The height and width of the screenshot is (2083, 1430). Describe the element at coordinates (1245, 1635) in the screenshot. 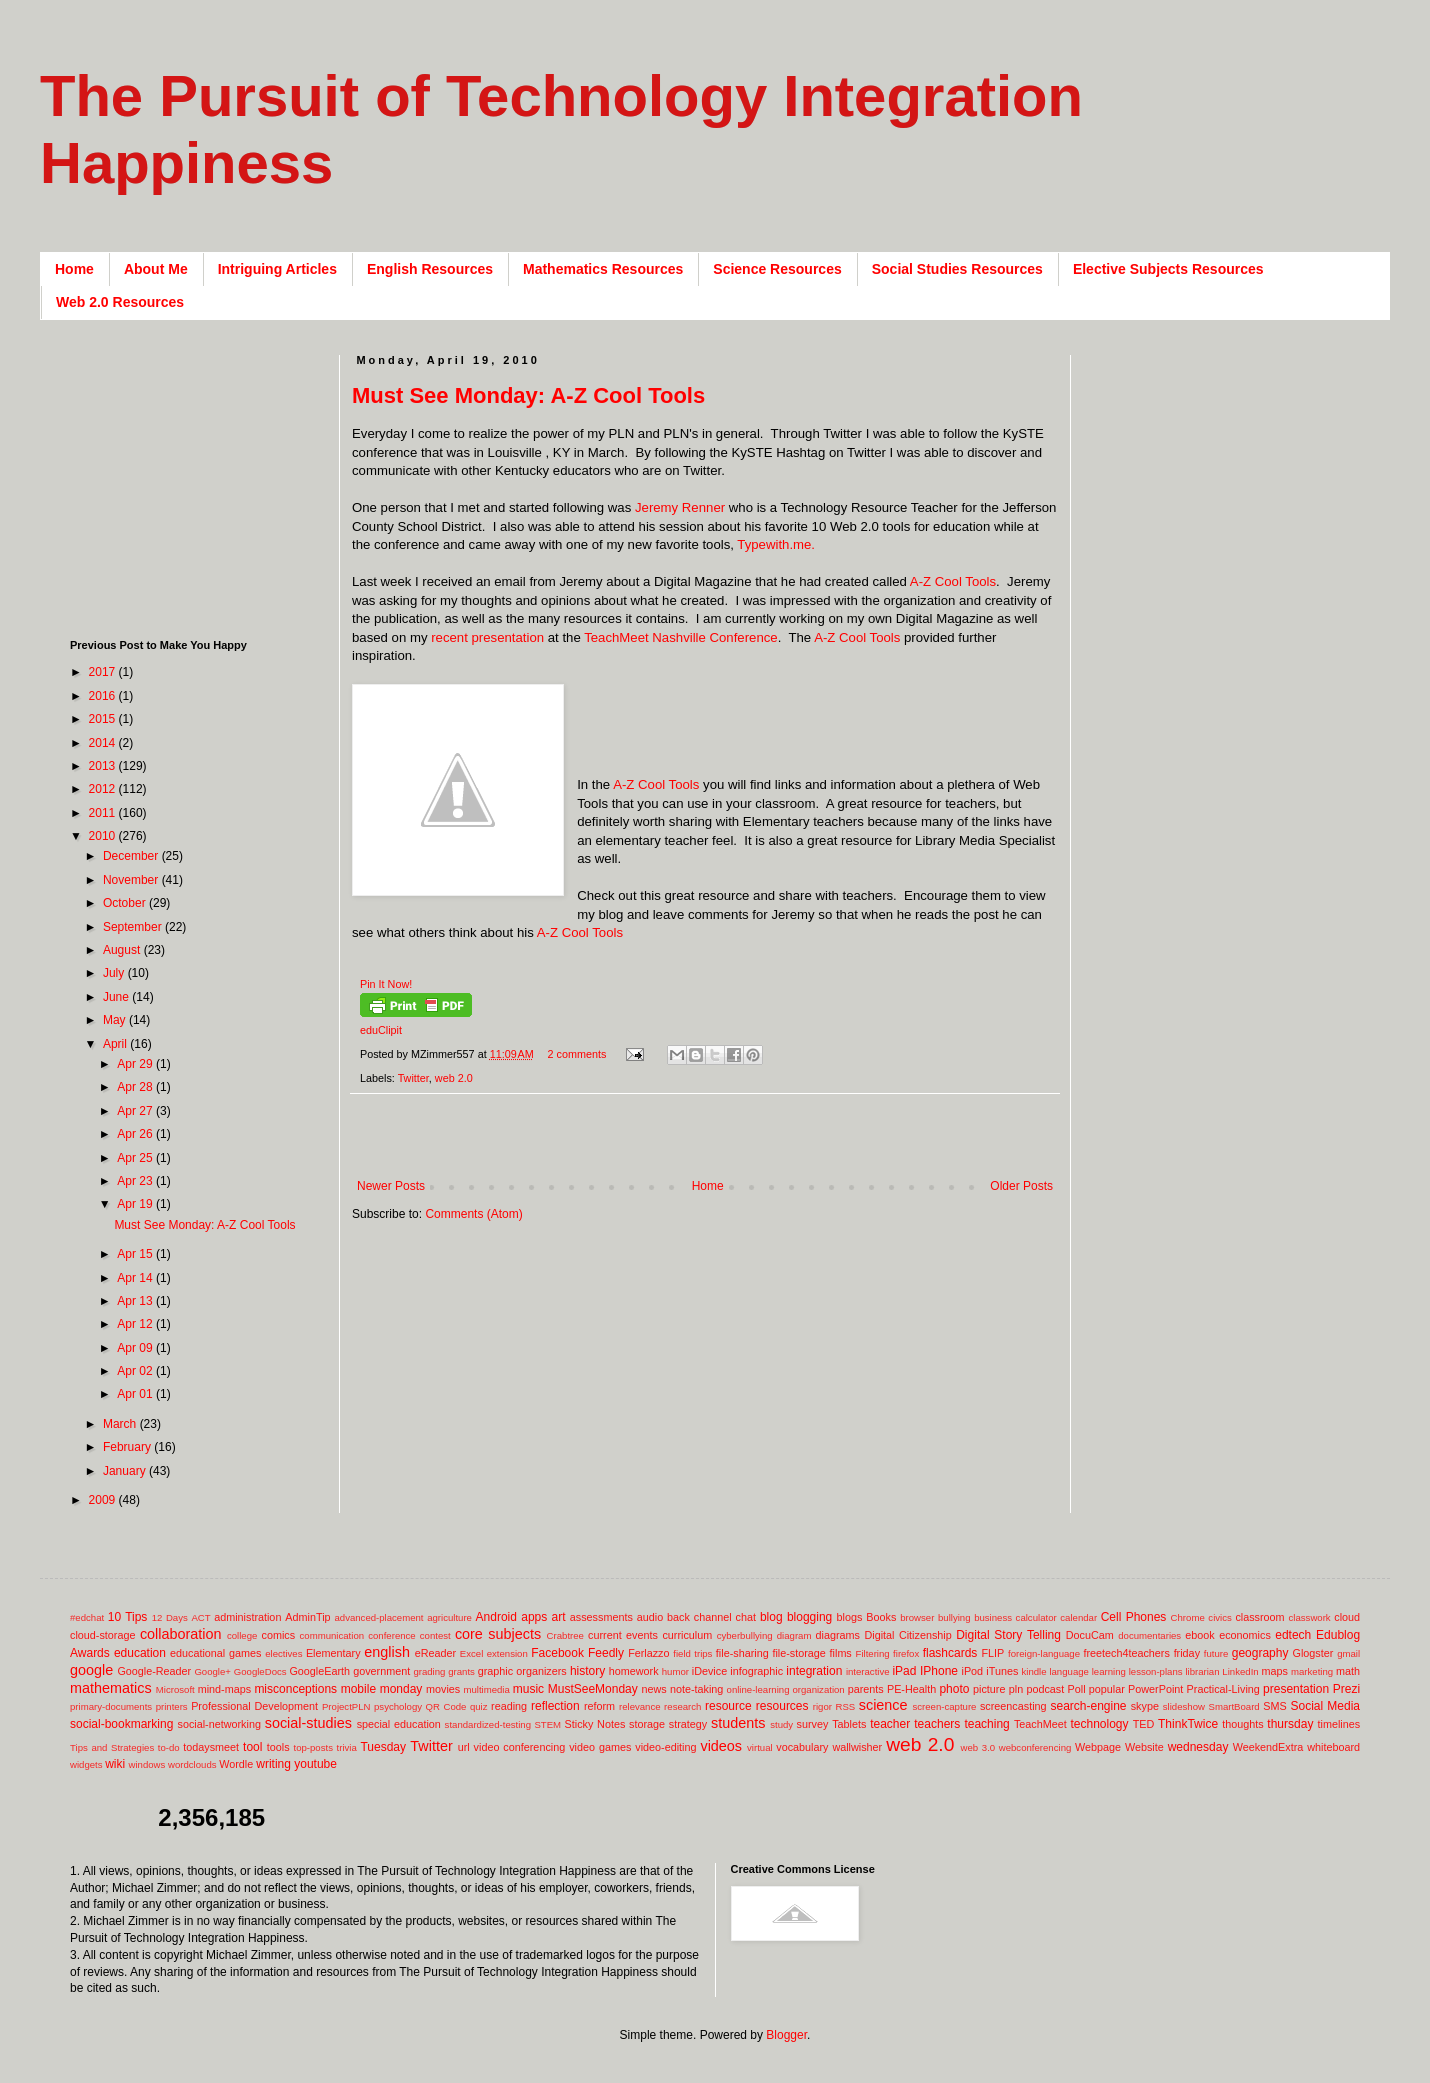

I see `economics` at that location.